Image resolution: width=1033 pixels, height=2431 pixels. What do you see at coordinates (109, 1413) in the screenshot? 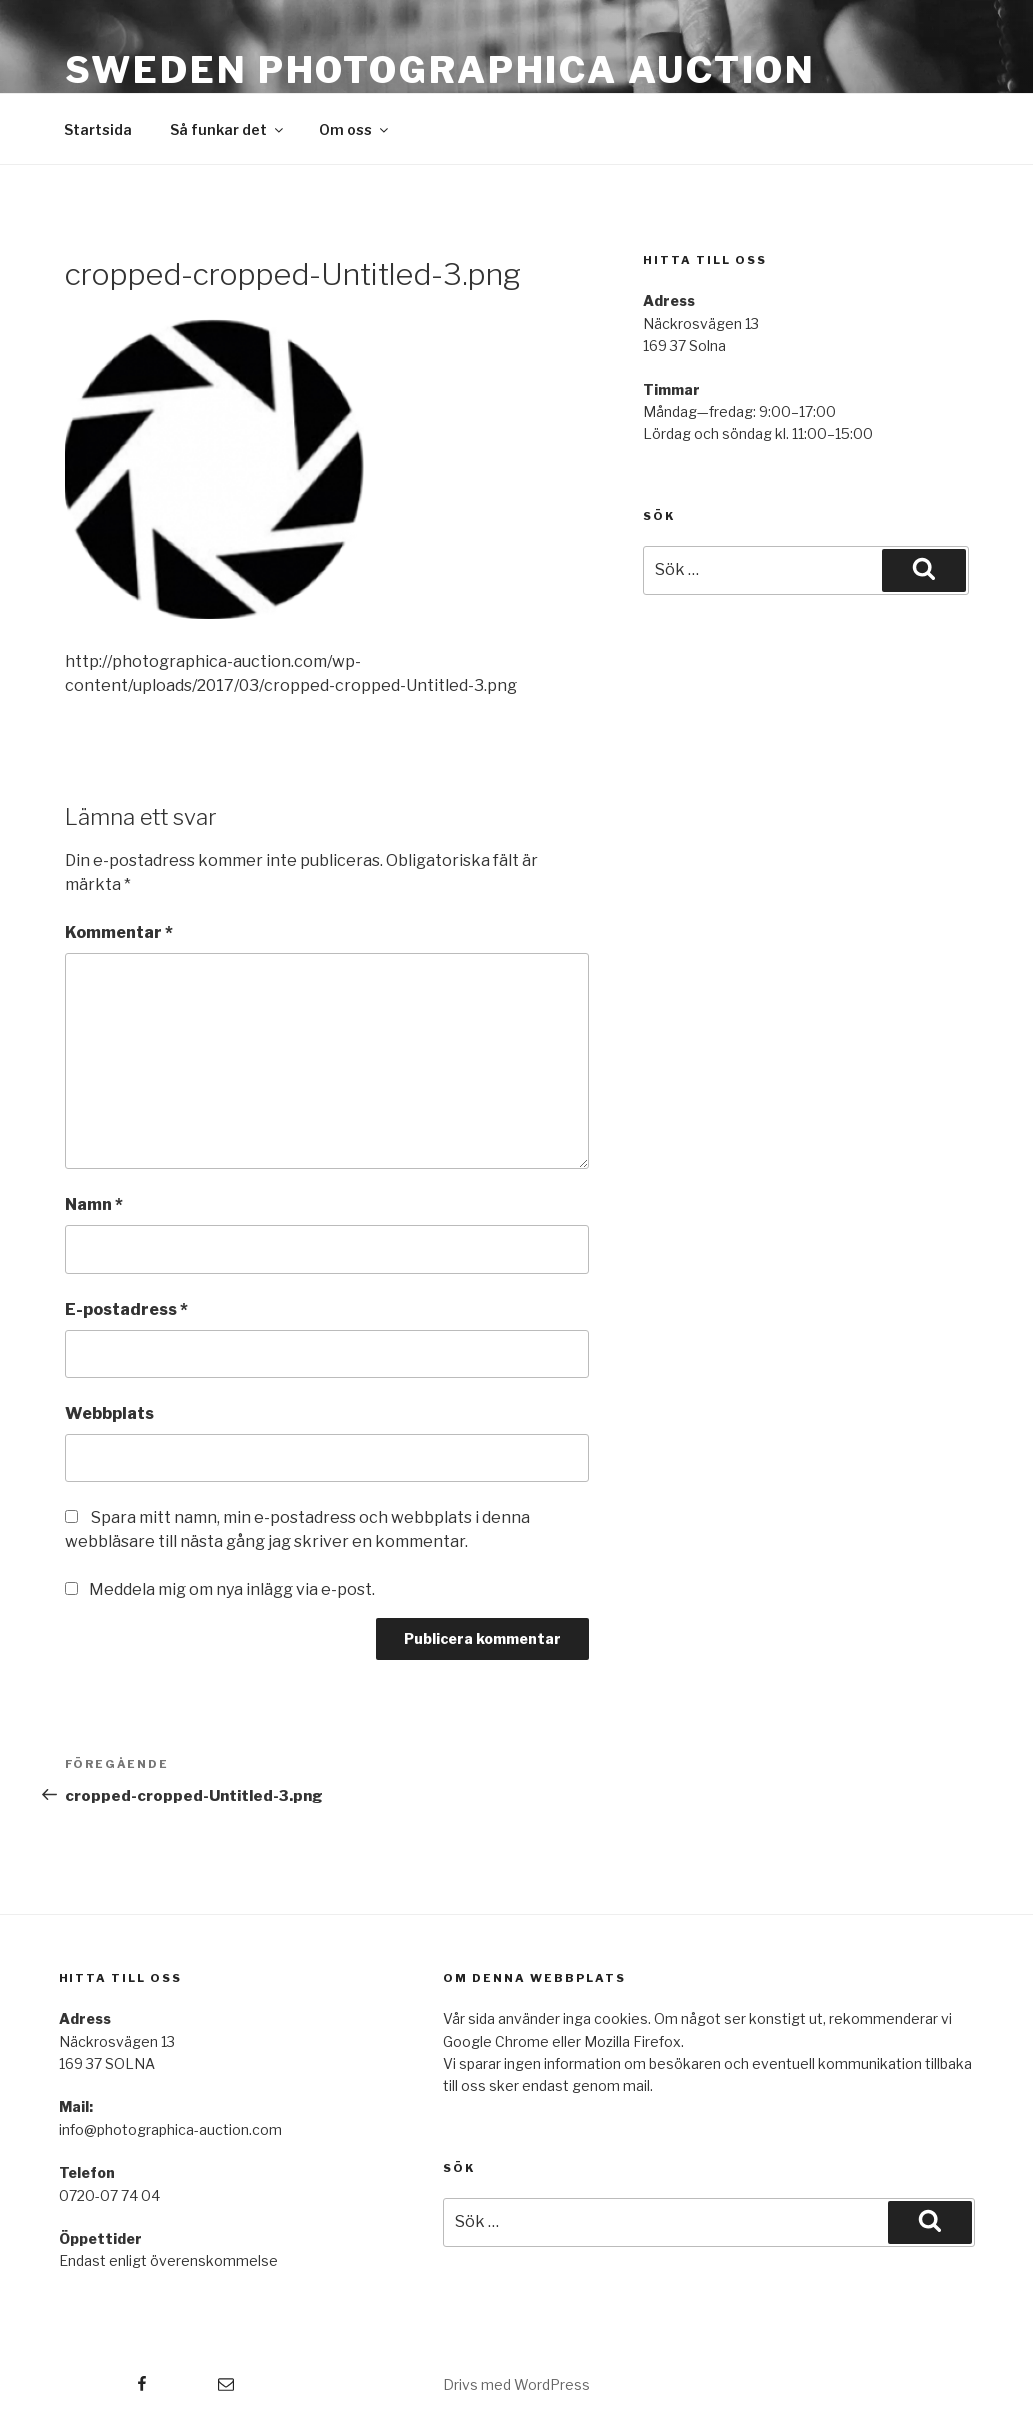
I see `Webbplats` at bounding box center [109, 1413].